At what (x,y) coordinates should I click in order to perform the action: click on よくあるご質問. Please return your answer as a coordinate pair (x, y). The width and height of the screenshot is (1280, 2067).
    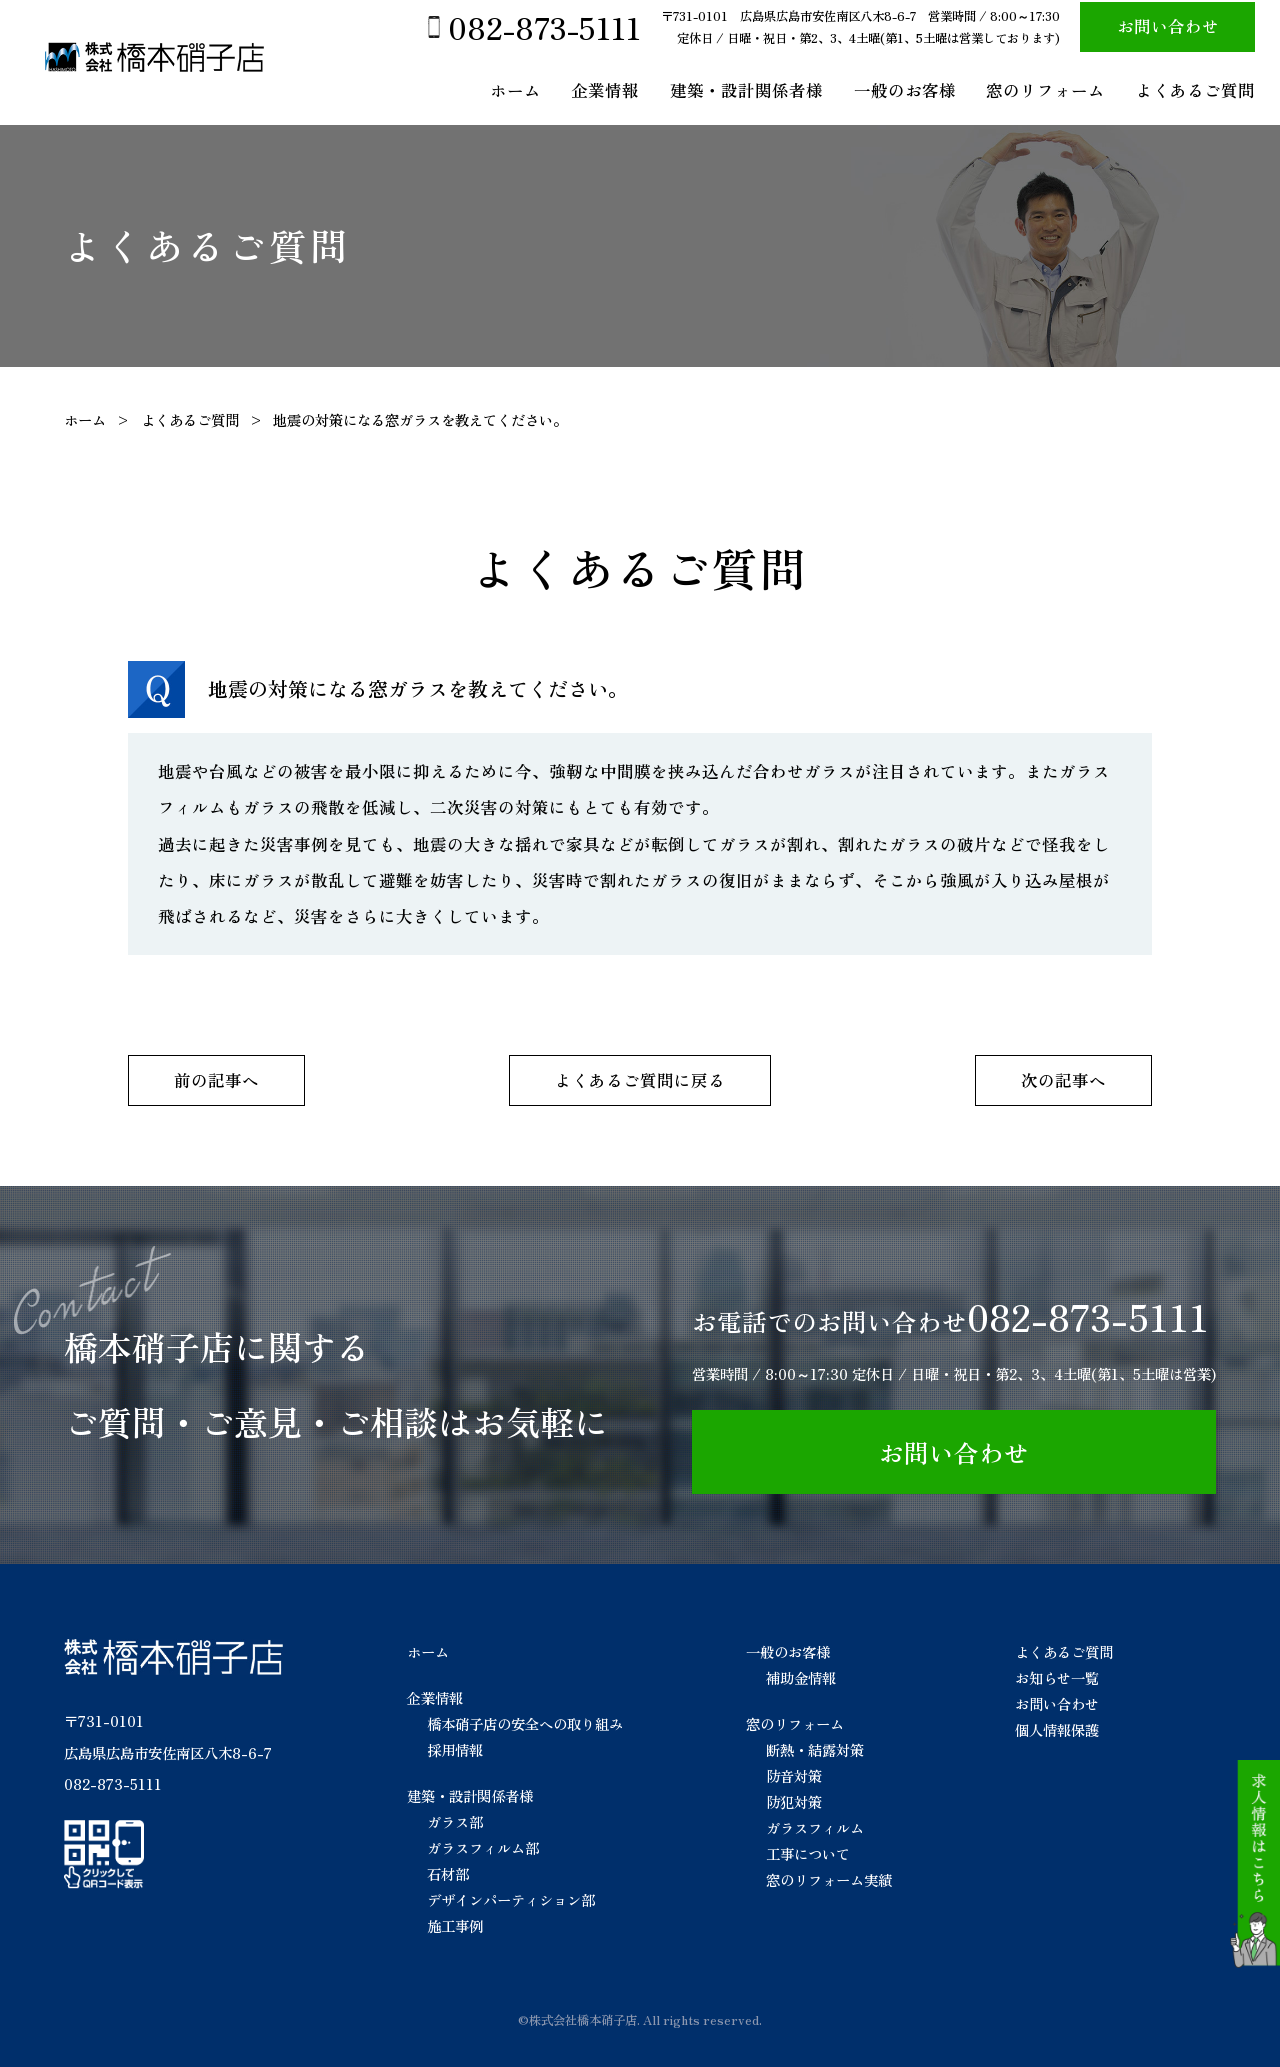
    Looking at the image, I should click on (1195, 90).